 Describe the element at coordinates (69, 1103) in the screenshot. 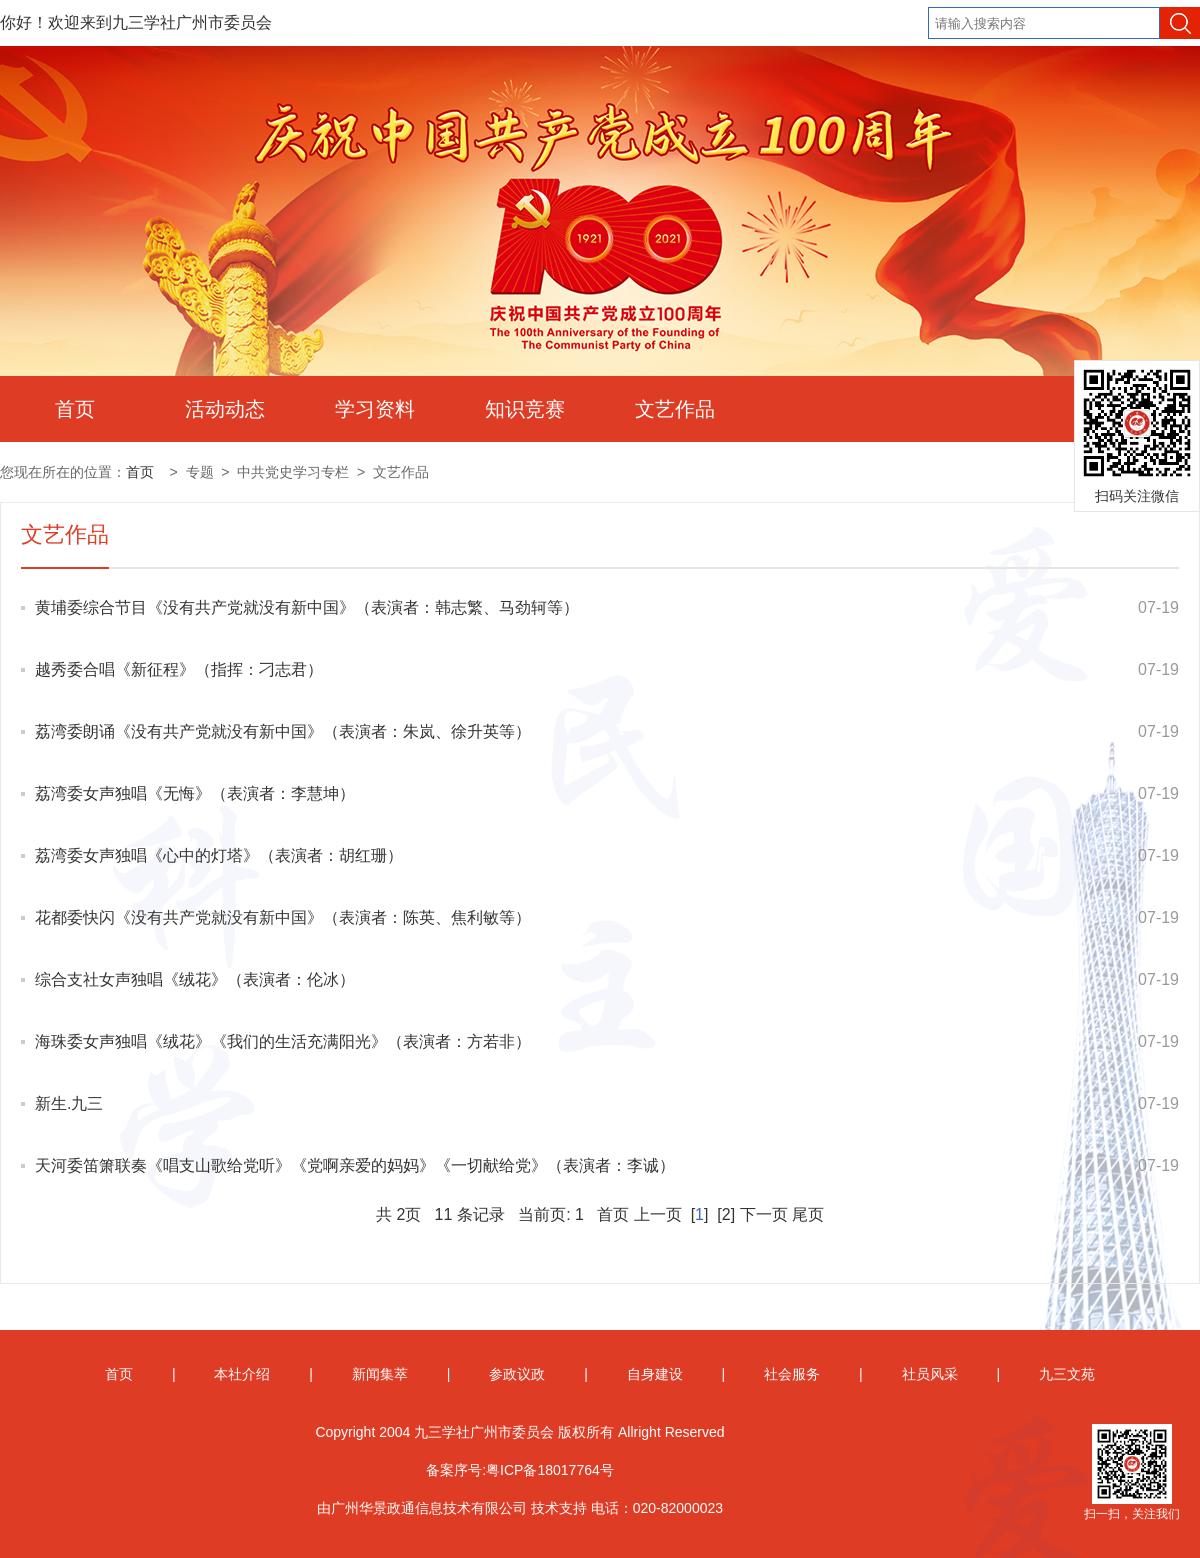

I see `新生.九三` at that location.